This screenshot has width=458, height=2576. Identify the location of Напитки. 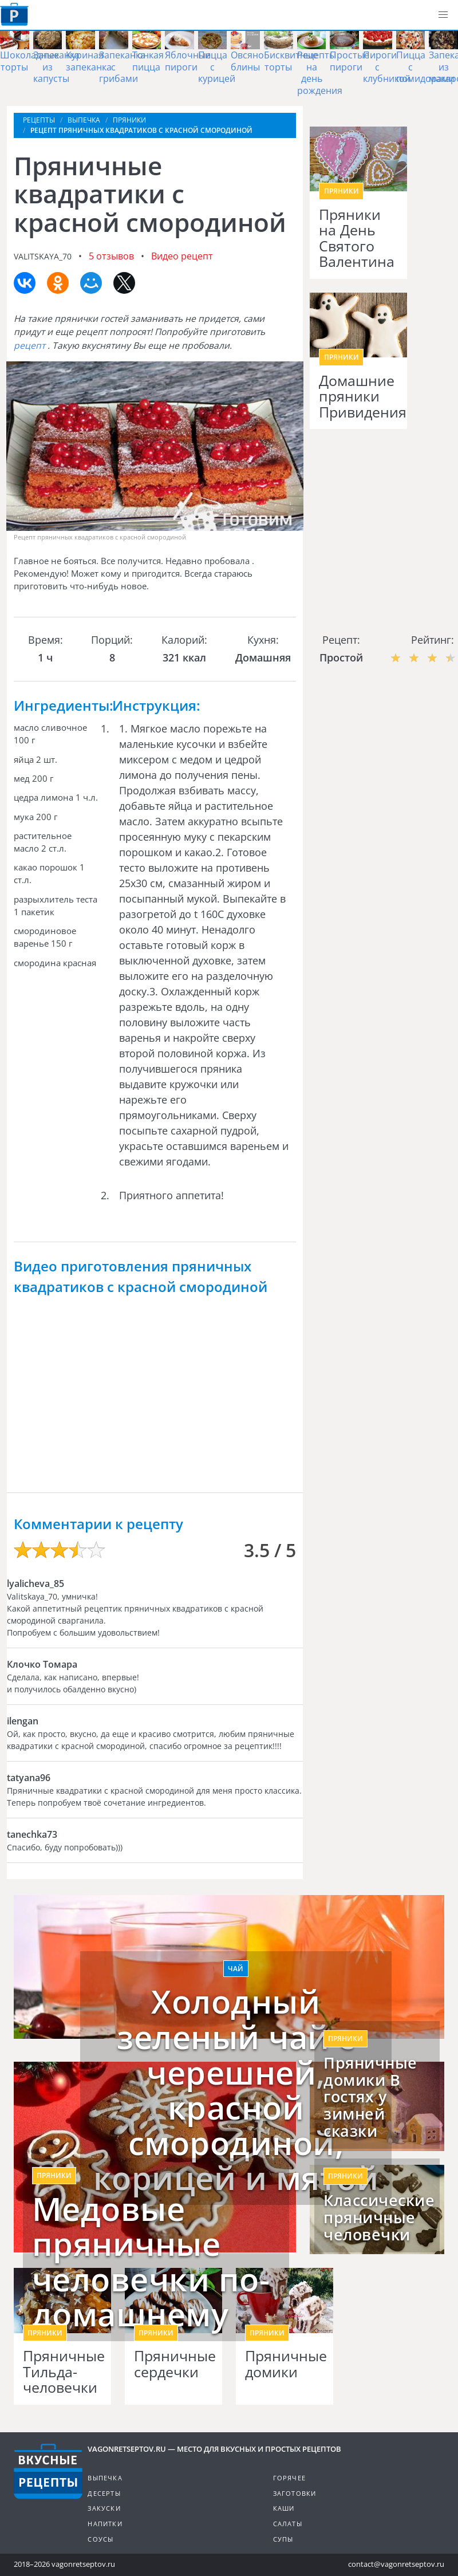
(105, 2523).